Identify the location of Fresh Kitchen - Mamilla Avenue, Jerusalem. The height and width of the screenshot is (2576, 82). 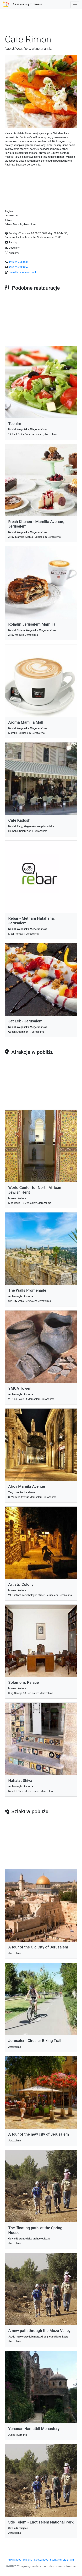
(36, 524).